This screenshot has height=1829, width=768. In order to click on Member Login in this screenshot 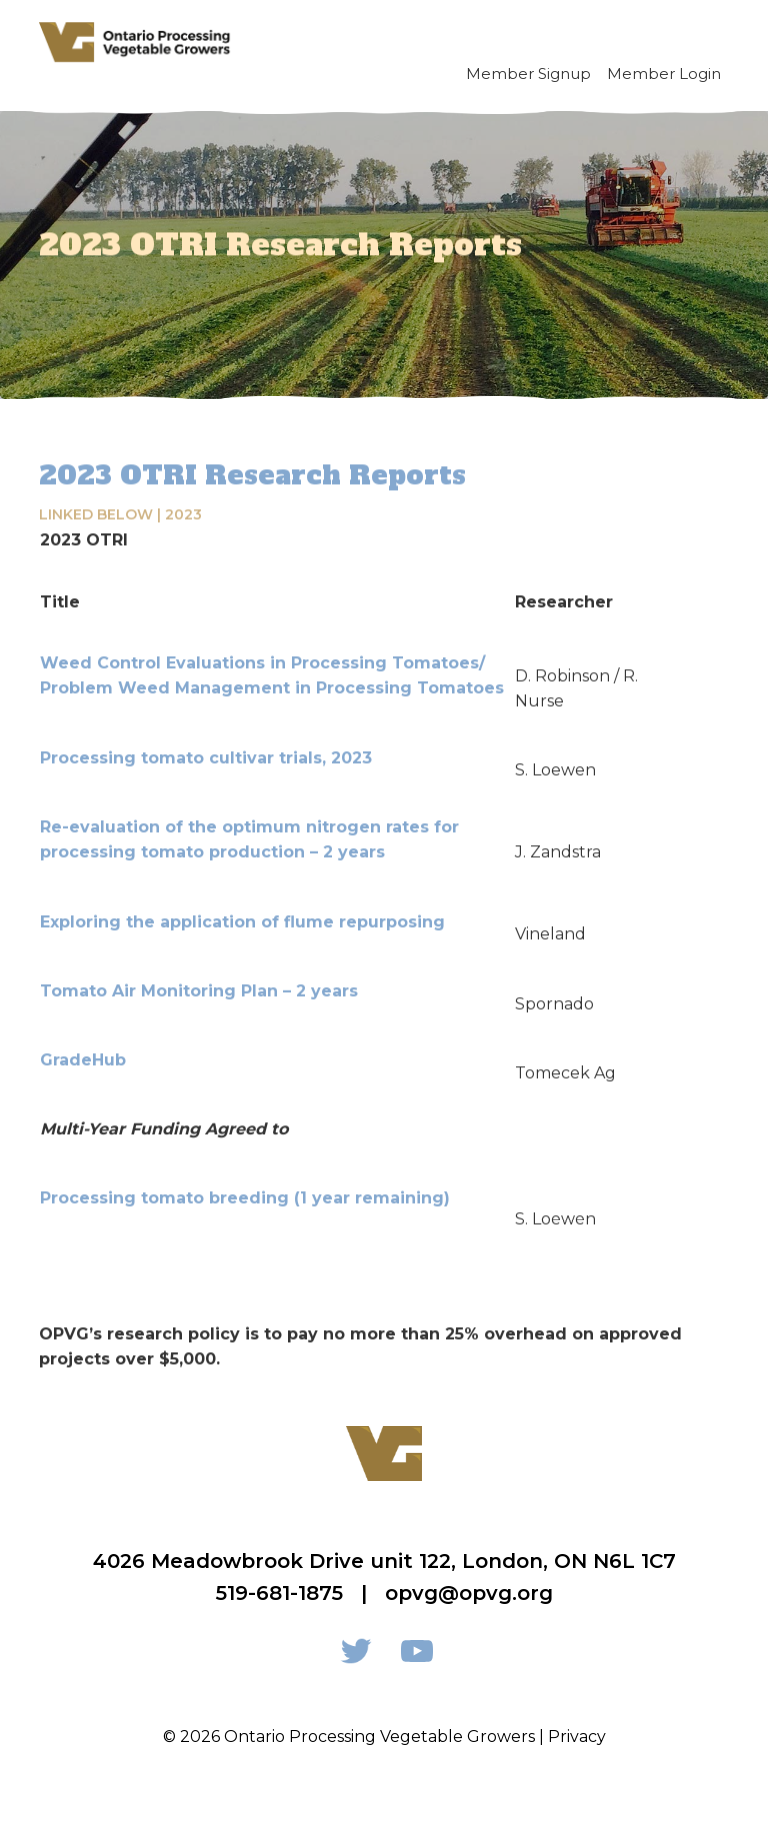, I will do `click(664, 73)`.